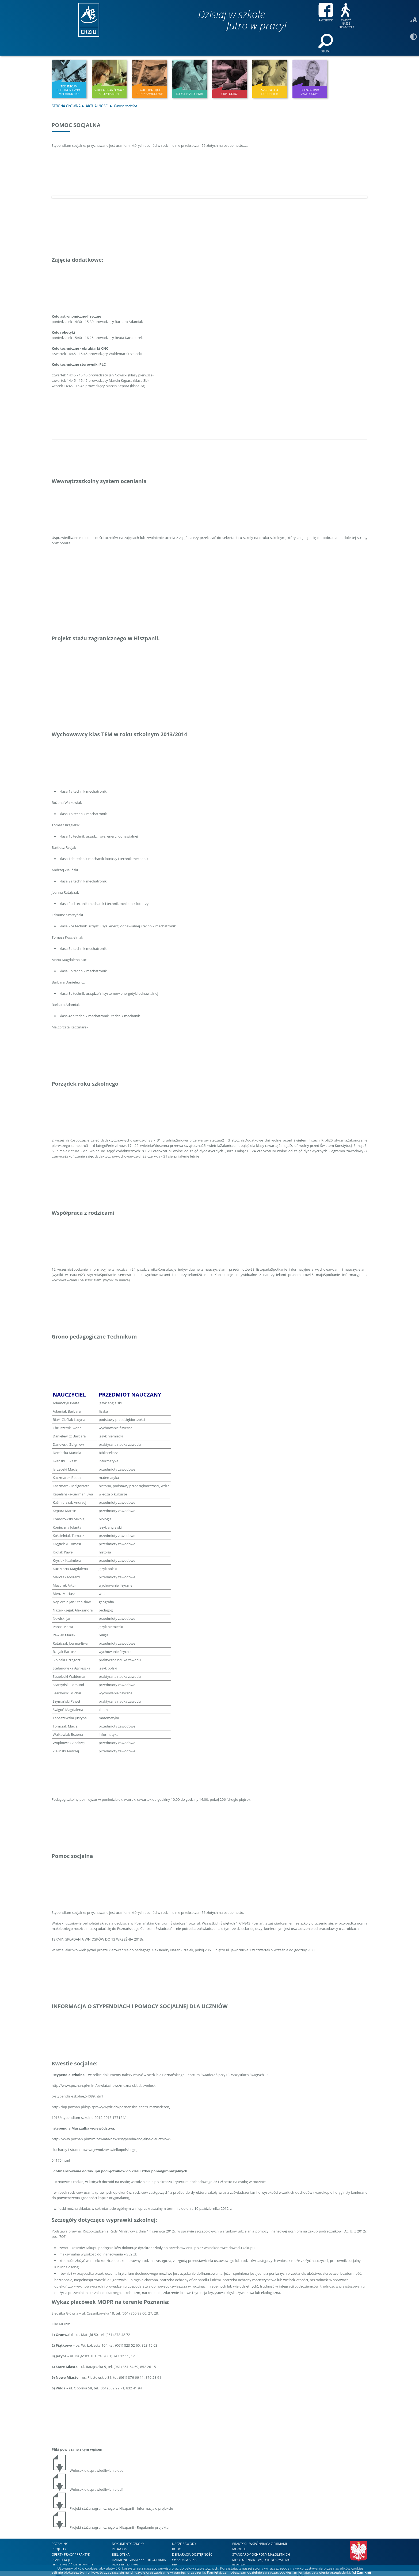 The image size is (419, 2576). Describe the element at coordinates (239, 2550) in the screenshot. I see `kontakt` at that location.